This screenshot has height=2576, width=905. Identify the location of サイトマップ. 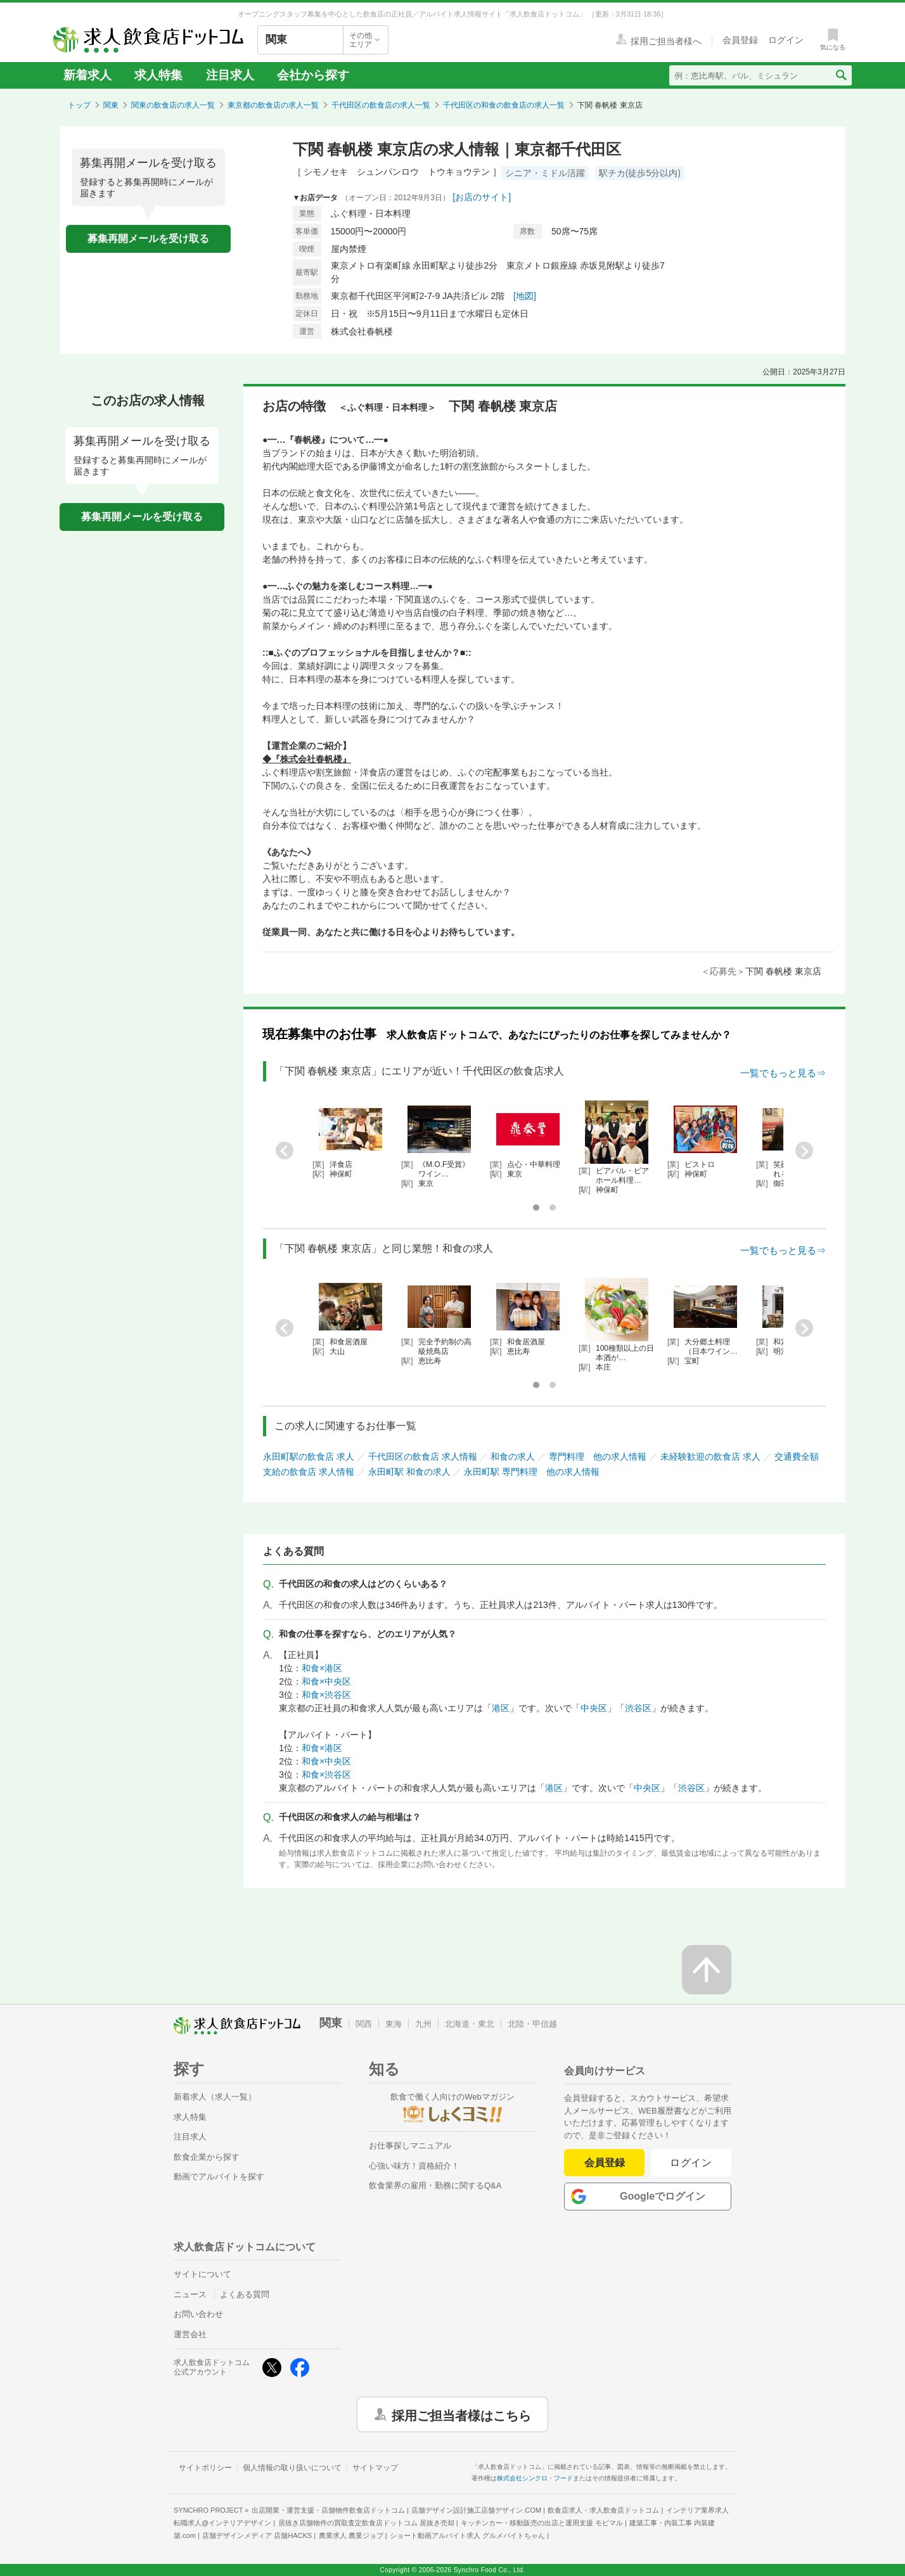
(375, 2467).